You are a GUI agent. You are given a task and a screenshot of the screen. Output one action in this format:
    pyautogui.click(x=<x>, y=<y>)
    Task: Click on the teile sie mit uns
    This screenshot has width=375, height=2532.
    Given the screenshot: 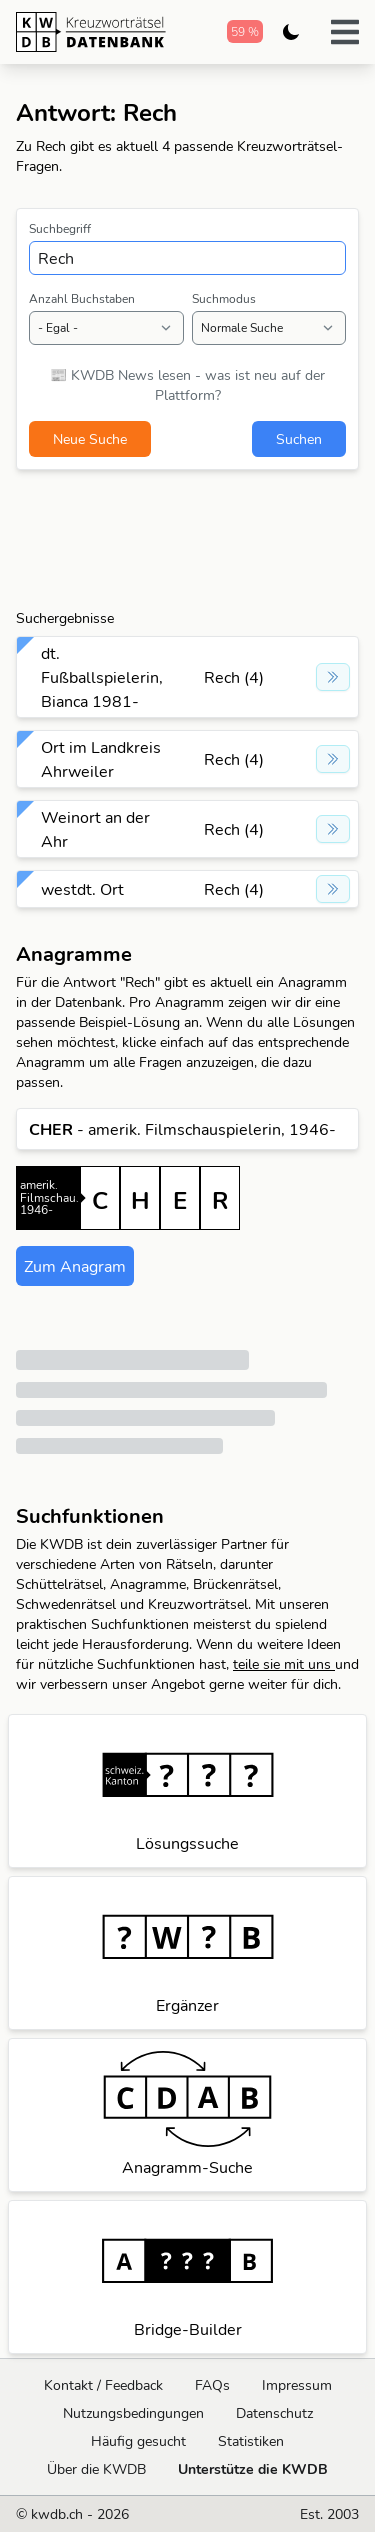 What is the action you would take?
    pyautogui.click(x=284, y=1664)
    